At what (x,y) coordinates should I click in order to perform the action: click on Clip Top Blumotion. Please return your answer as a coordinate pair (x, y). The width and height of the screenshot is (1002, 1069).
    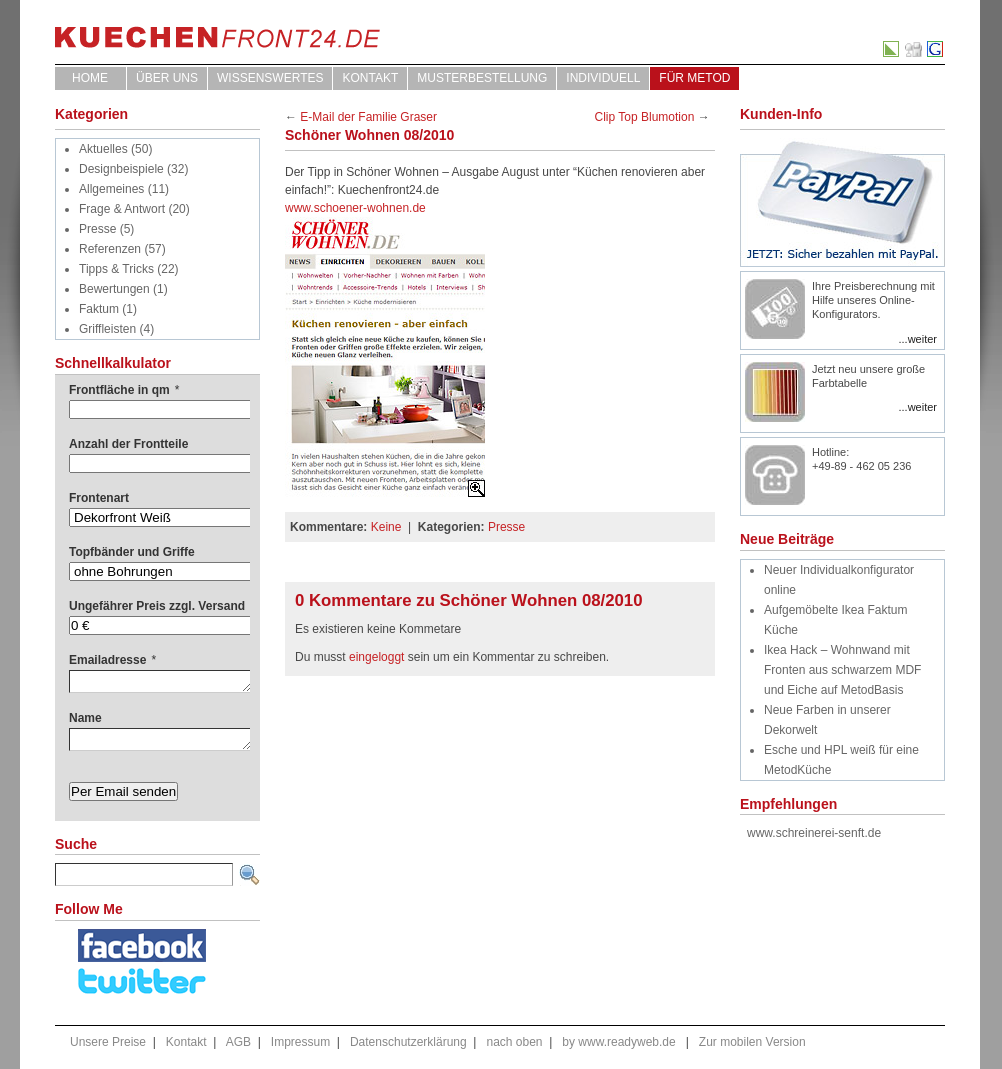
    Looking at the image, I should click on (645, 117).